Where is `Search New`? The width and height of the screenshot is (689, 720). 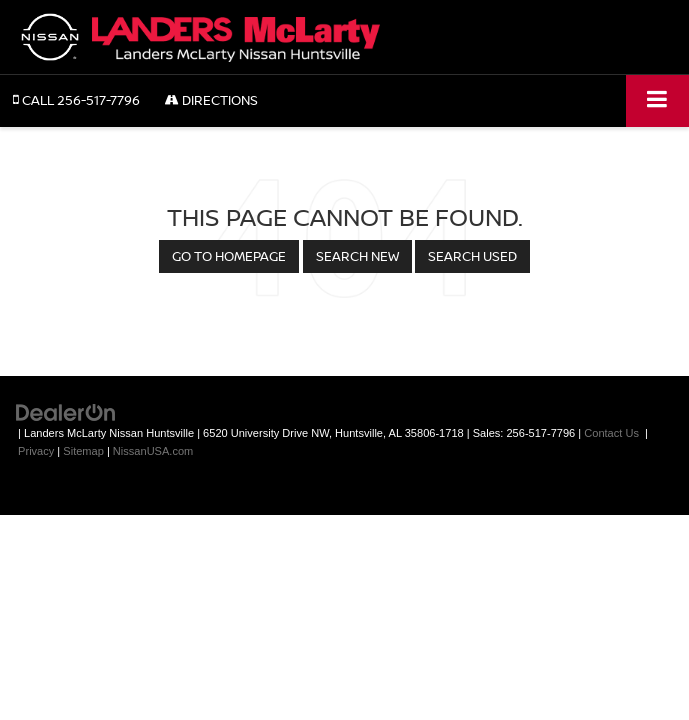
Search New is located at coordinates (357, 256).